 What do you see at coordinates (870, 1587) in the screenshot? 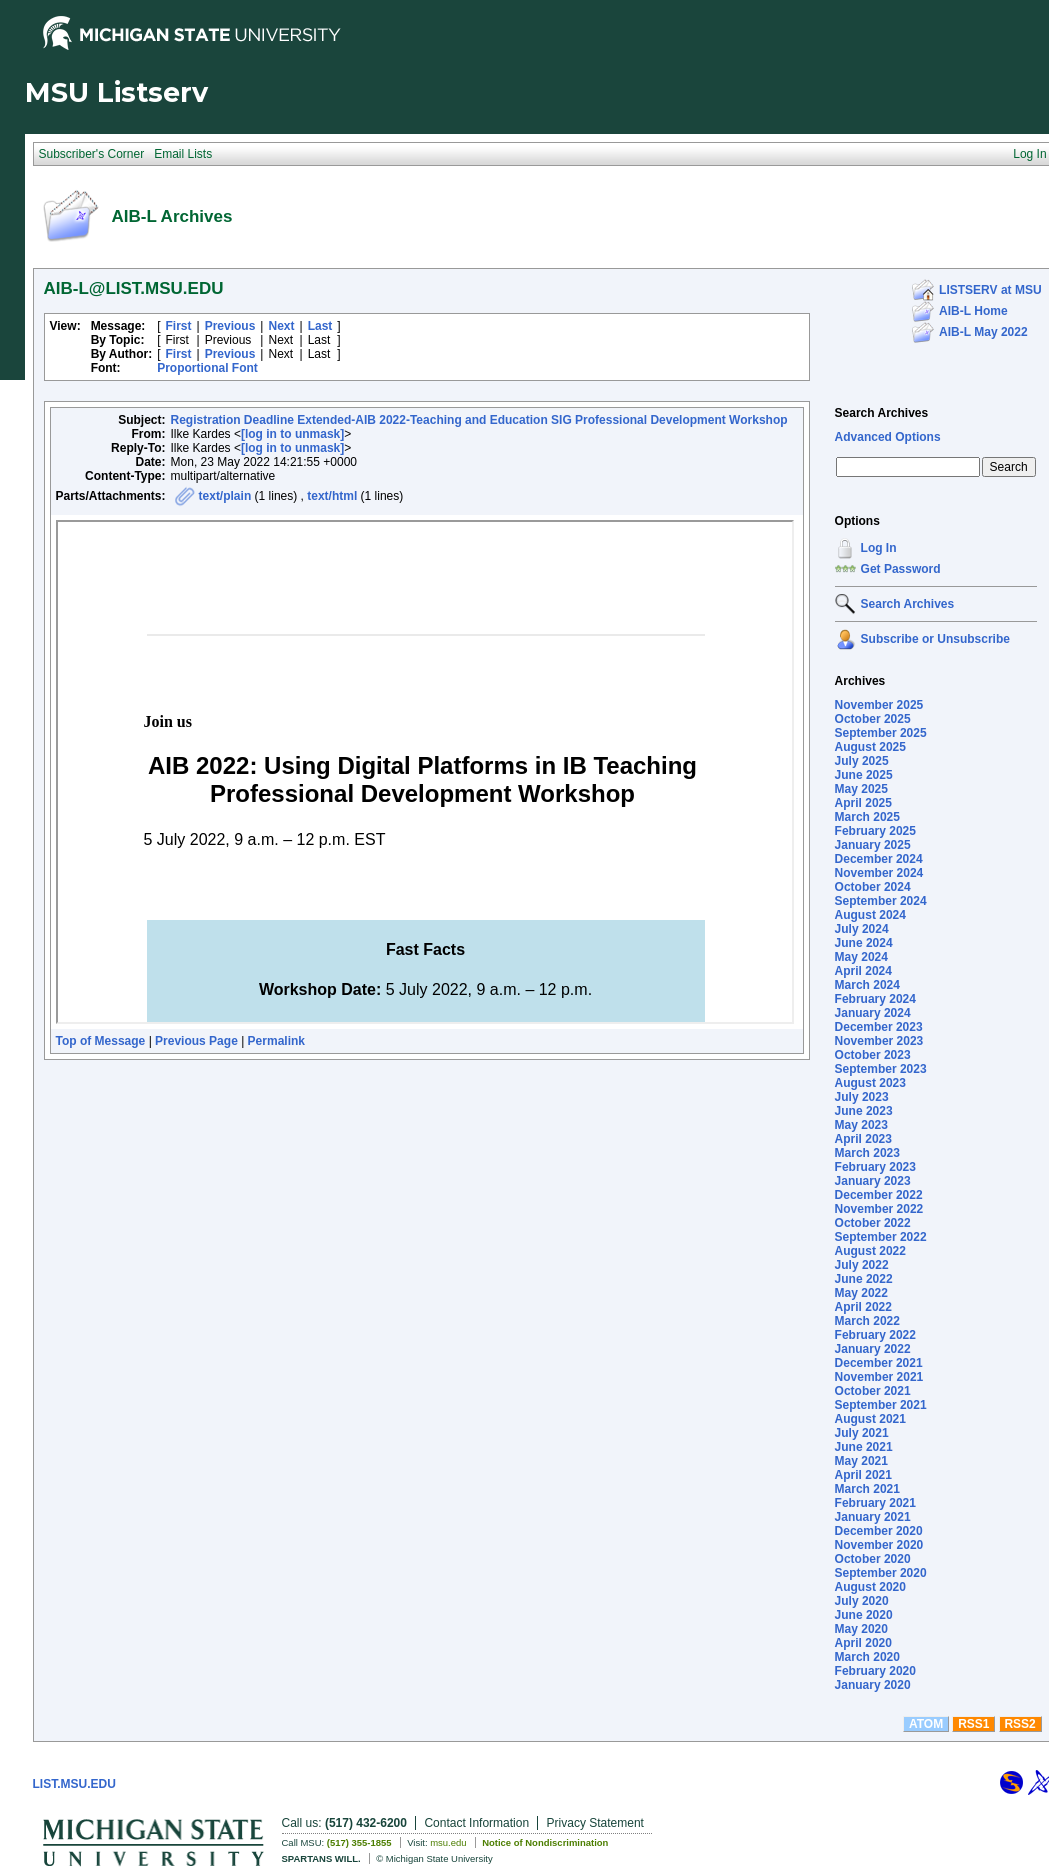
I see `August 2020` at bounding box center [870, 1587].